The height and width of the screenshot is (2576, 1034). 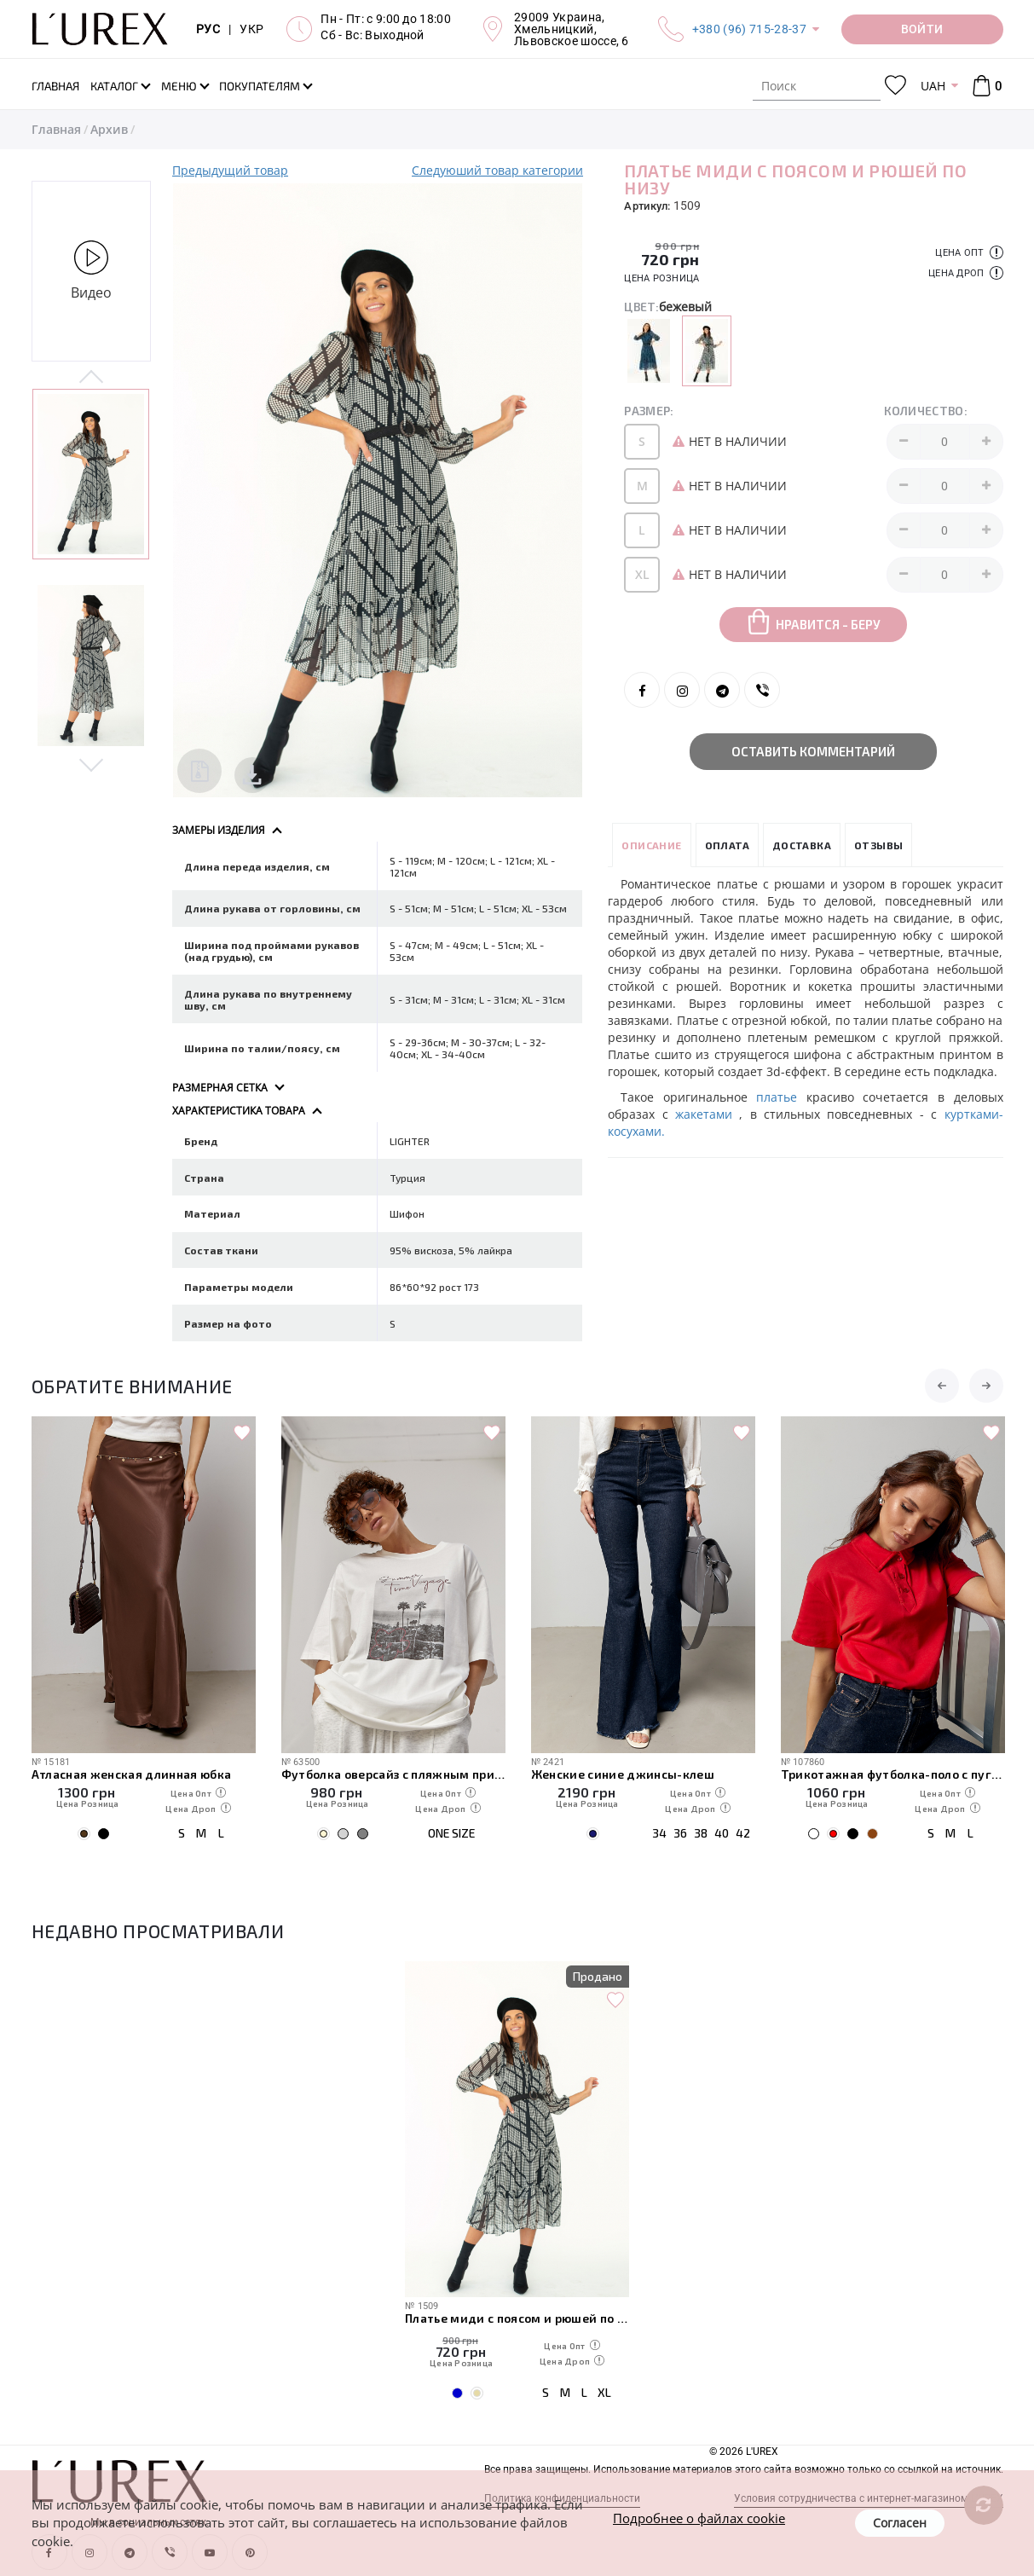 I want to click on Previous, so click(x=92, y=377).